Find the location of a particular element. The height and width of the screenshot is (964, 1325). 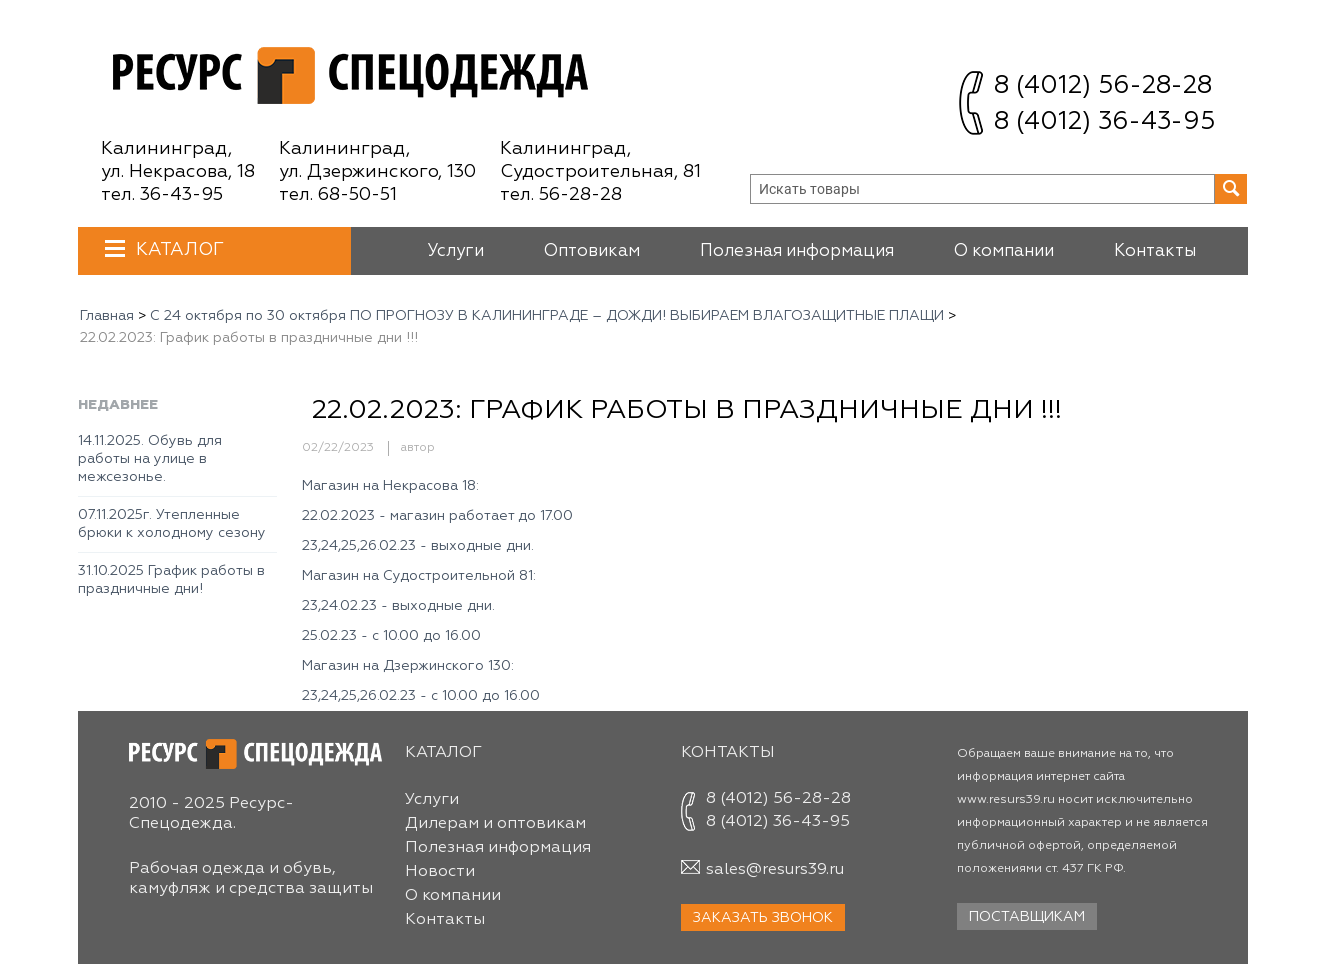

8 (4012) 36-43-95 is located at coordinates (1104, 122).